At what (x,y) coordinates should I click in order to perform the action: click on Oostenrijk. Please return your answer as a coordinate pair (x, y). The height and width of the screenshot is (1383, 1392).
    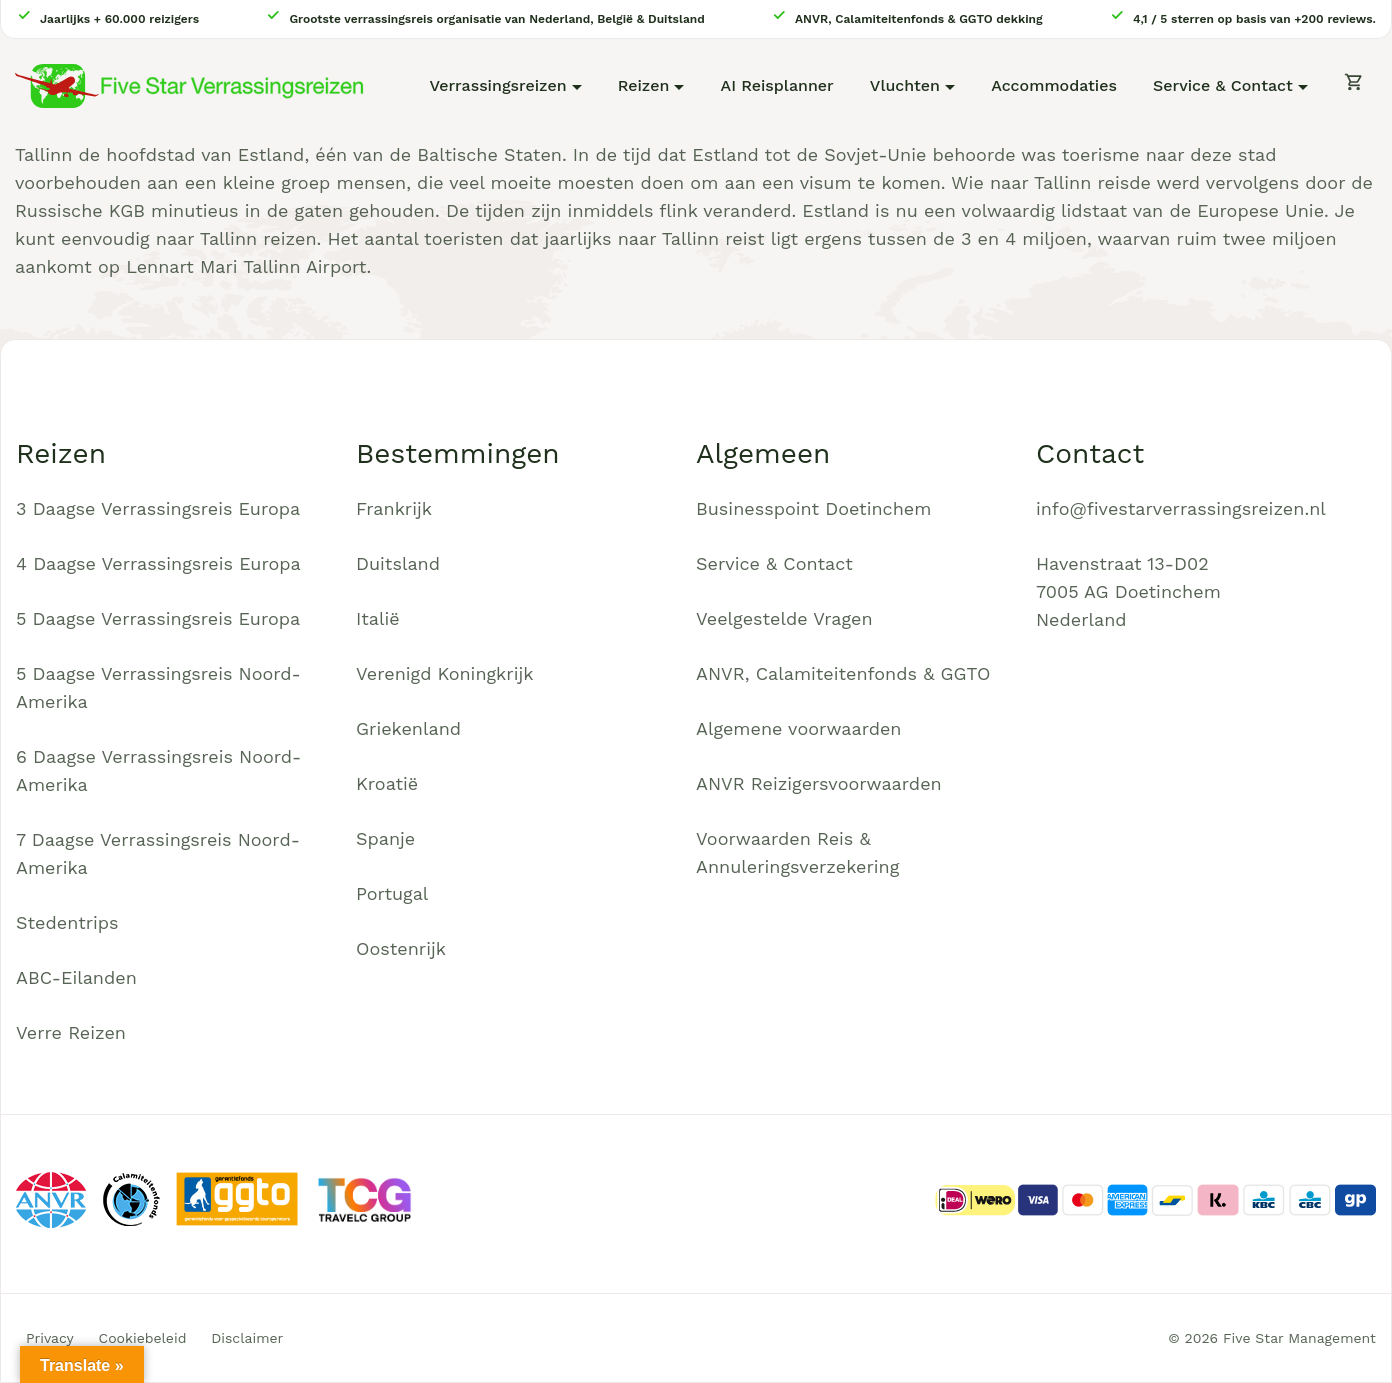
    Looking at the image, I should click on (401, 948).